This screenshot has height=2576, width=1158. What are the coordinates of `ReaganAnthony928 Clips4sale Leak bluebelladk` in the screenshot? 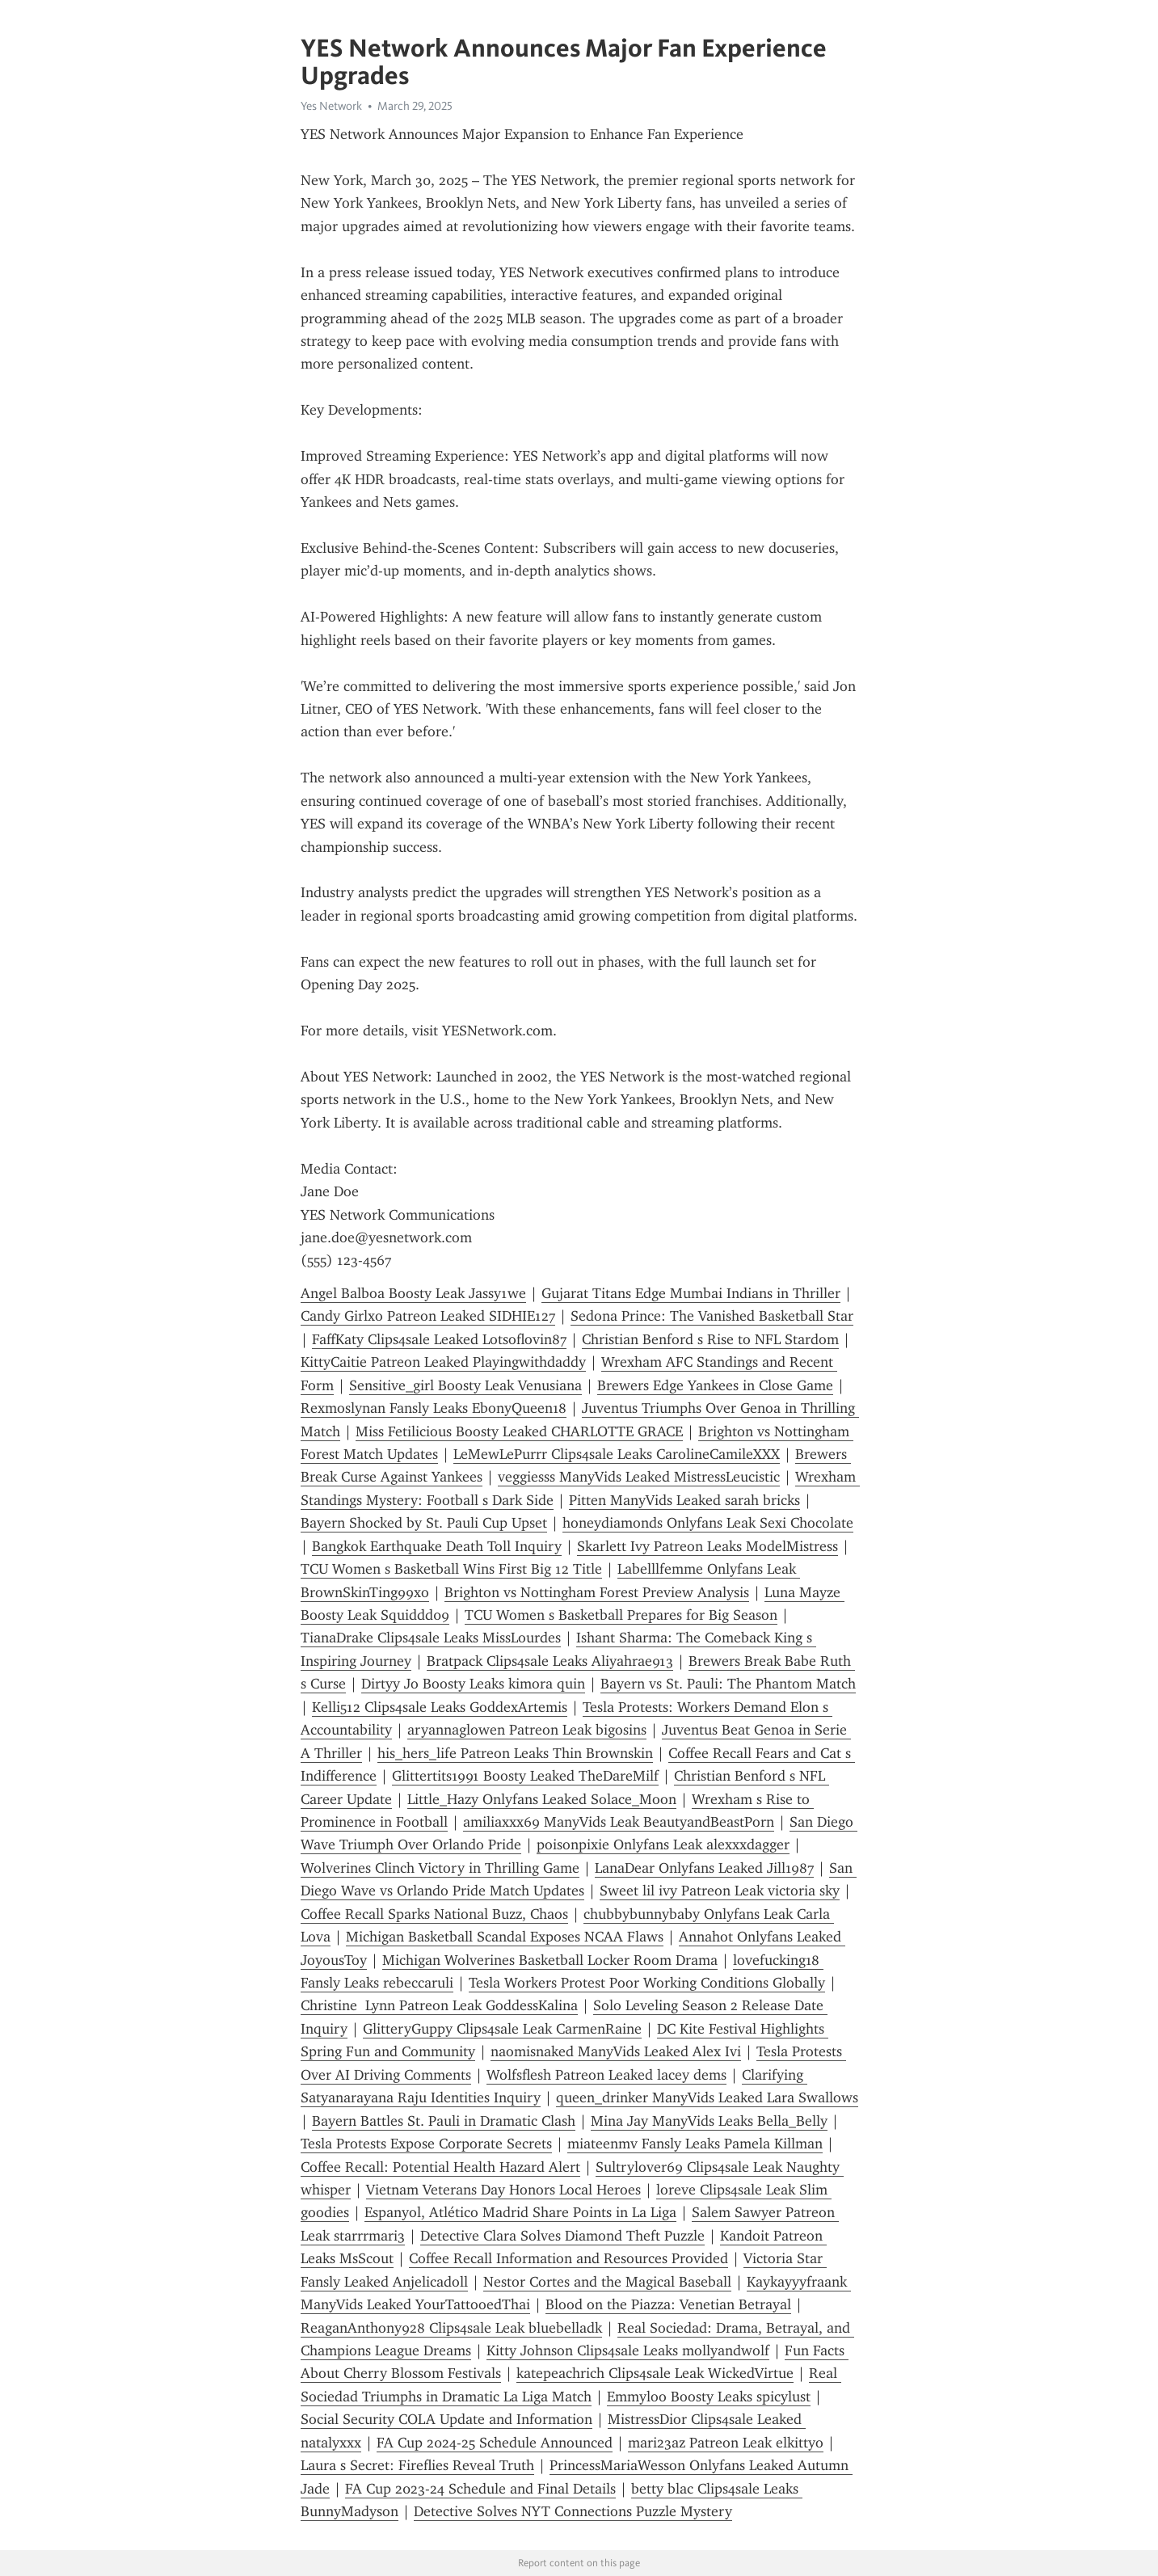 It's located at (451, 2328).